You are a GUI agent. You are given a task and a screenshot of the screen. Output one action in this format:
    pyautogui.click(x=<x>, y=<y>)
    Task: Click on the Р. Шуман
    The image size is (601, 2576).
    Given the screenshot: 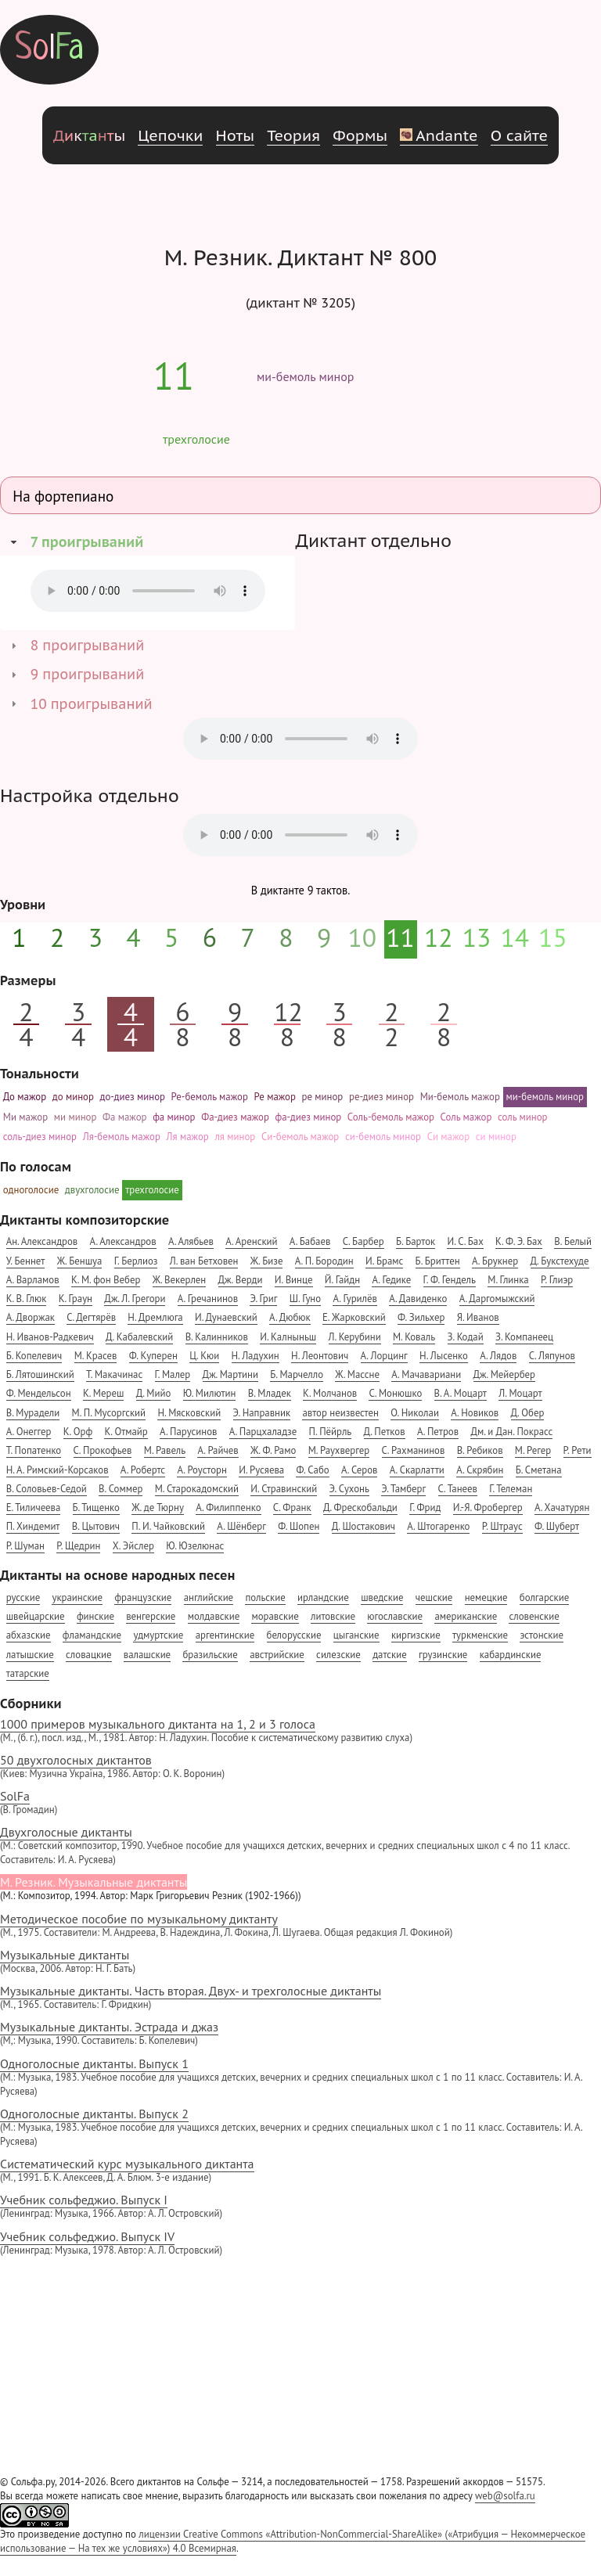 What is the action you would take?
    pyautogui.click(x=25, y=1545)
    